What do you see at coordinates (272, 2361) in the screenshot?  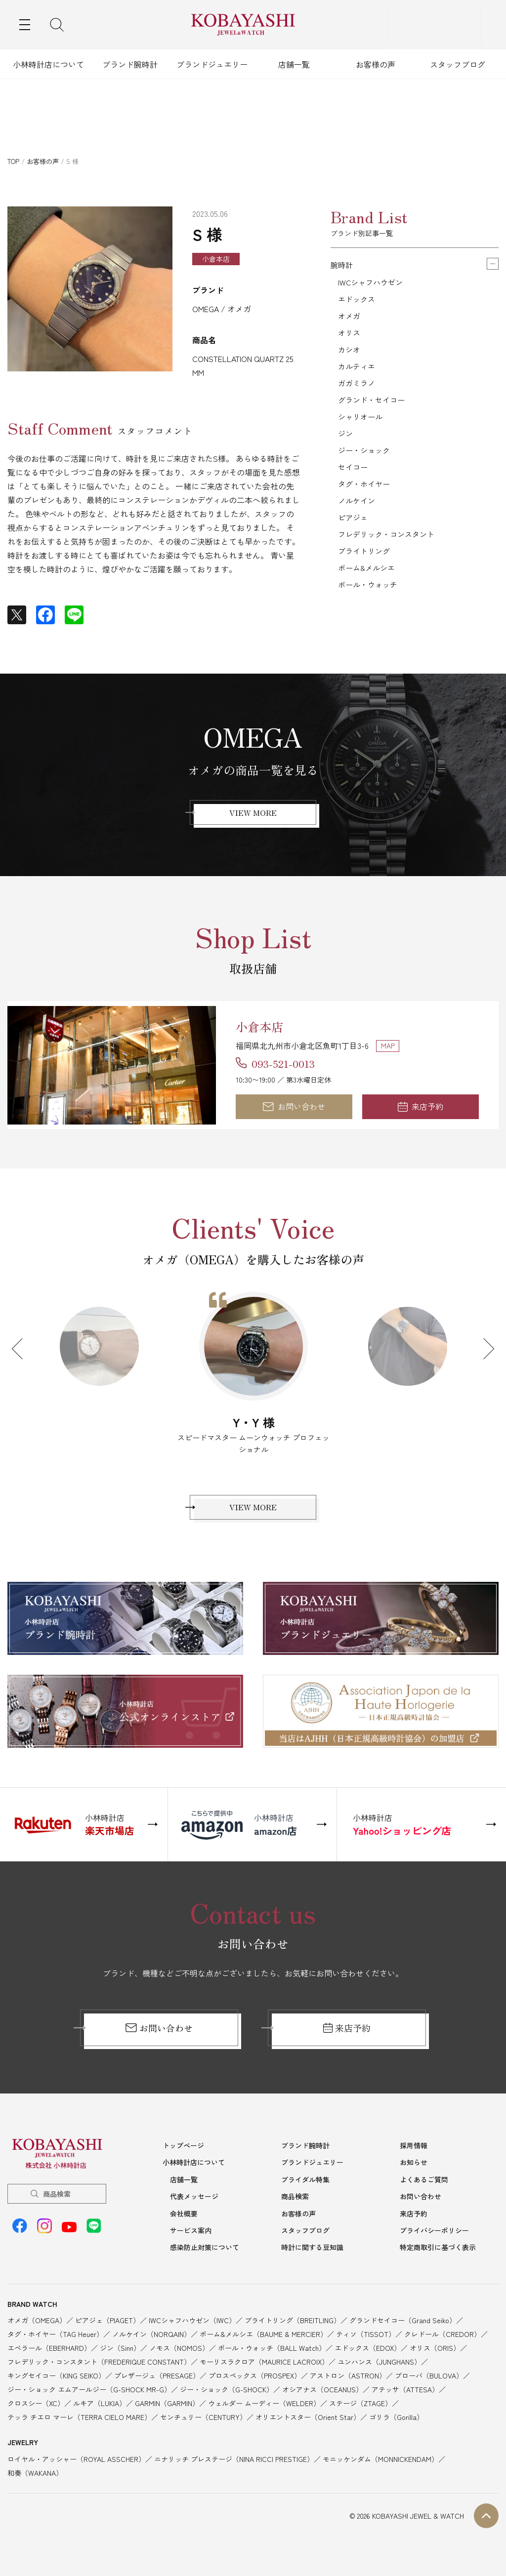 I see `ボール・ウォッチ（BALL Watch）` at bounding box center [272, 2361].